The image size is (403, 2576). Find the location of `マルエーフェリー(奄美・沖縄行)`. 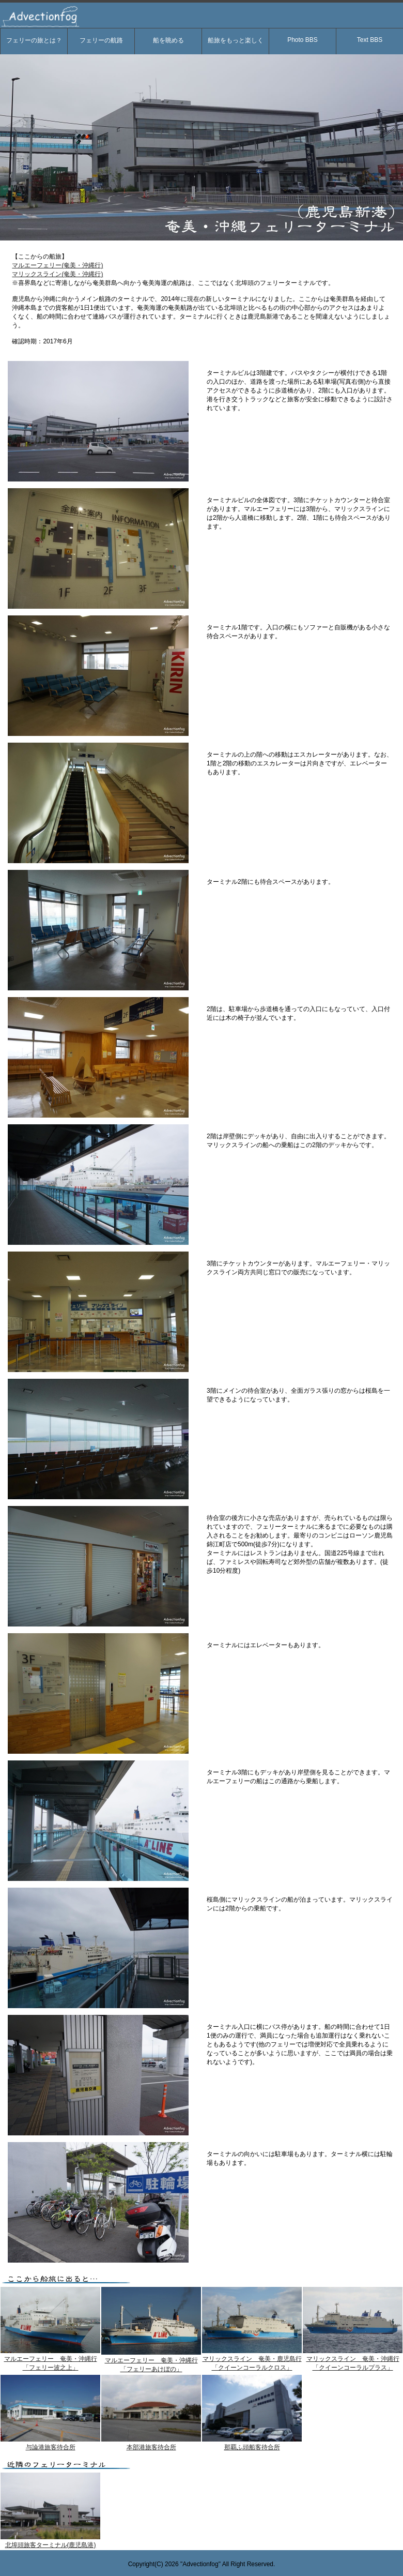

マルエーフェリー(奄美・沖縄行) is located at coordinates (57, 265).